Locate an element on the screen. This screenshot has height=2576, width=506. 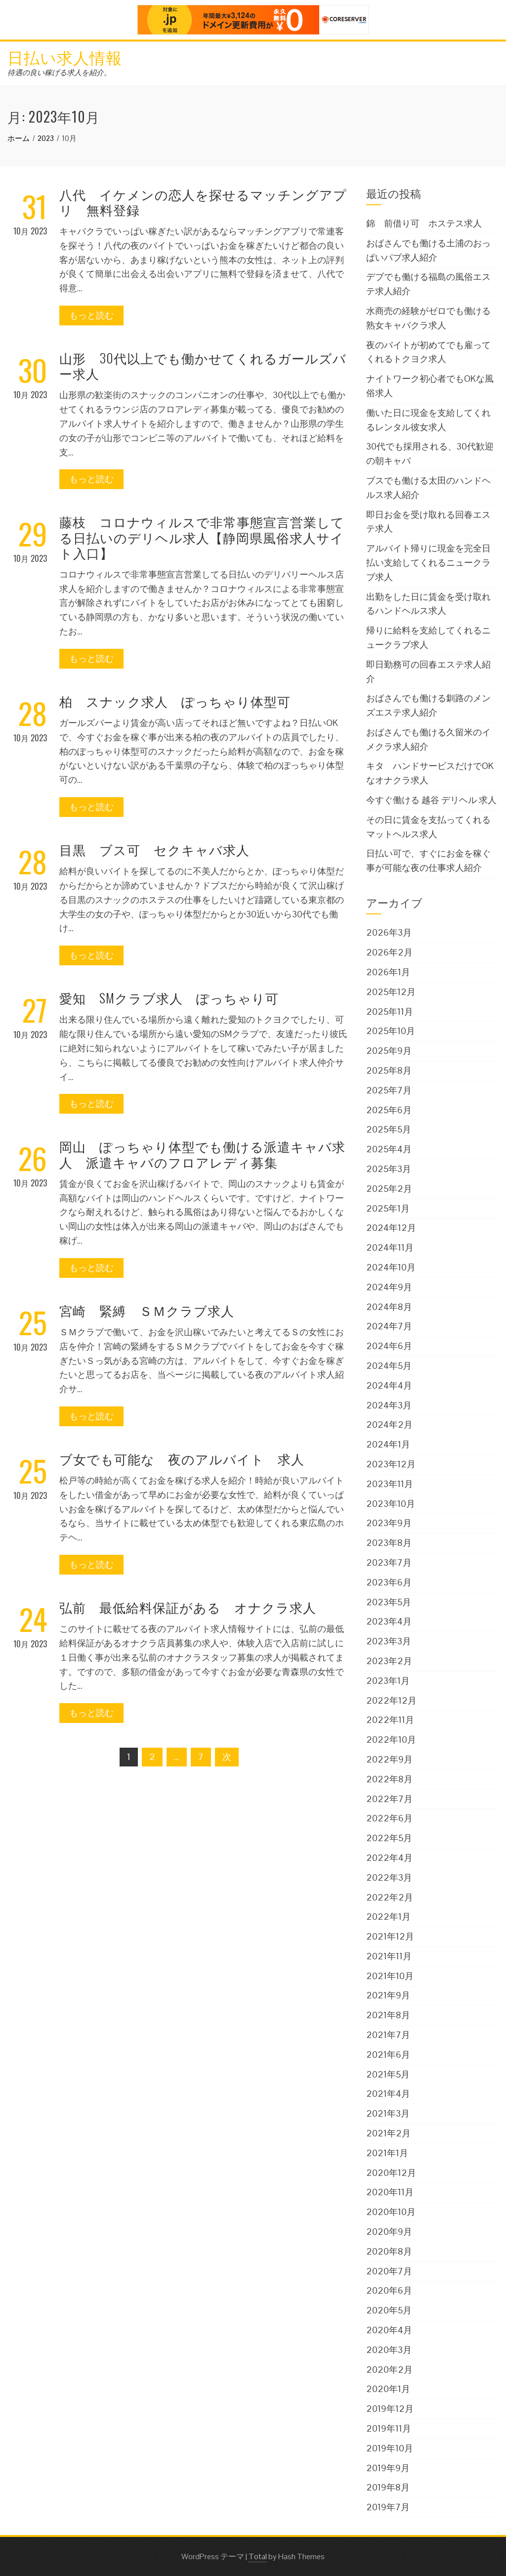
2022年3月 is located at coordinates (389, 1877).